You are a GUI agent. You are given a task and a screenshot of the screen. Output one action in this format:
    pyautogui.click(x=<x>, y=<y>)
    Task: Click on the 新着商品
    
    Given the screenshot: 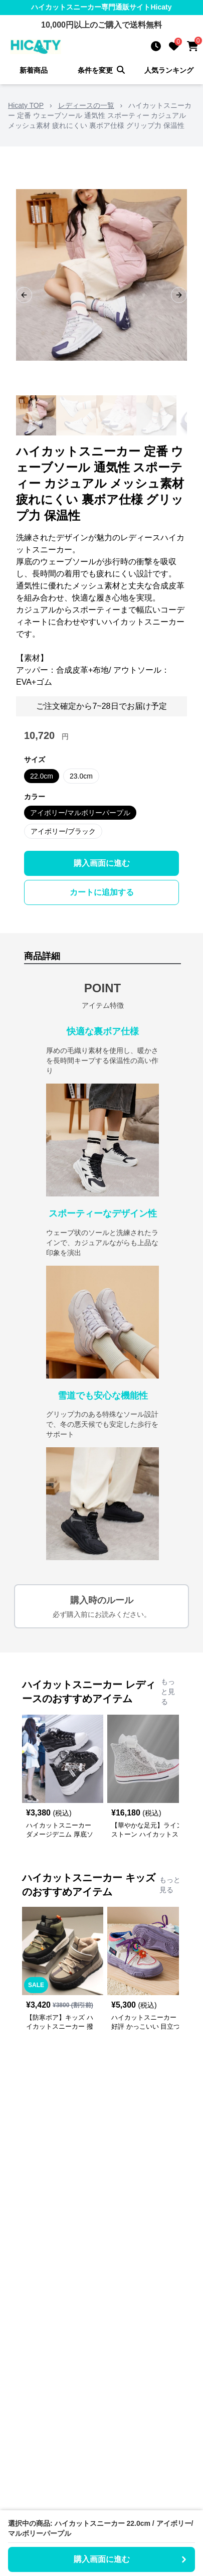 What is the action you would take?
    pyautogui.click(x=34, y=70)
    